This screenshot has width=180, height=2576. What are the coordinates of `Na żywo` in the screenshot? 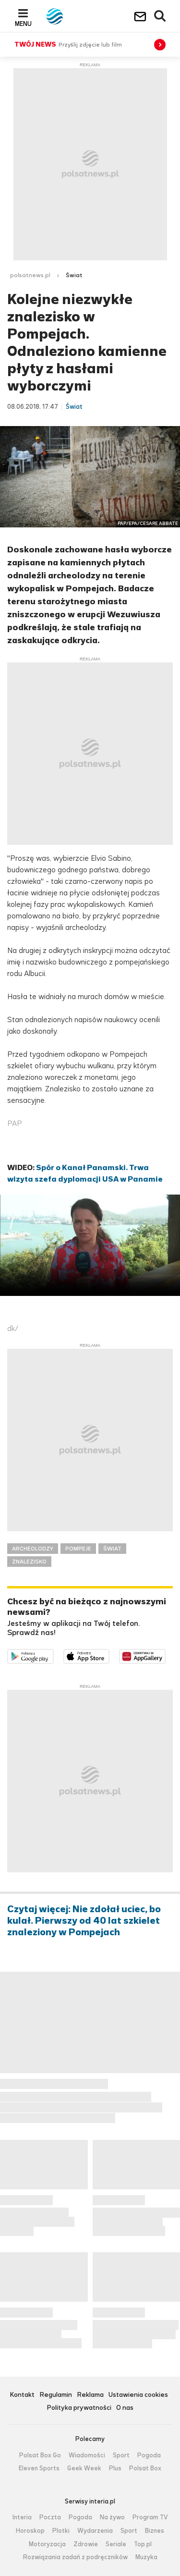 It's located at (112, 2517).